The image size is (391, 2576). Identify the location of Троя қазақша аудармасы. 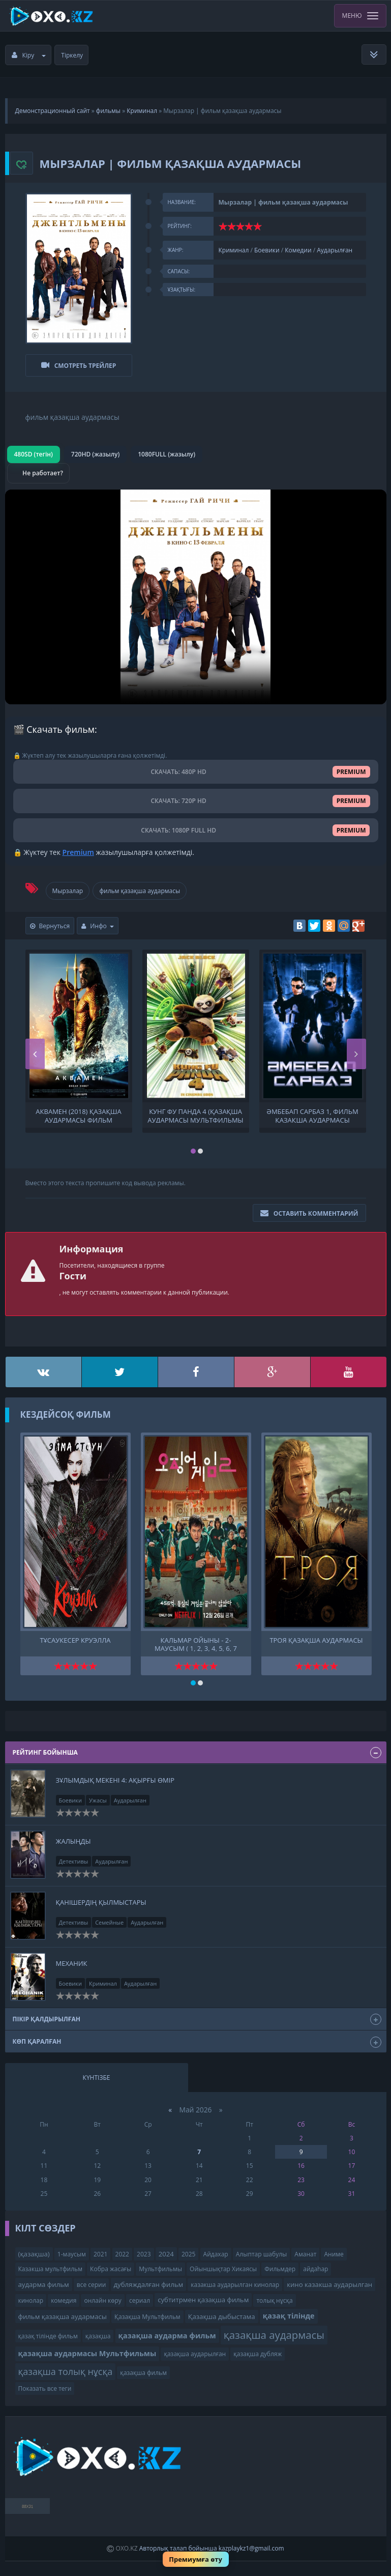
(316, 1634).